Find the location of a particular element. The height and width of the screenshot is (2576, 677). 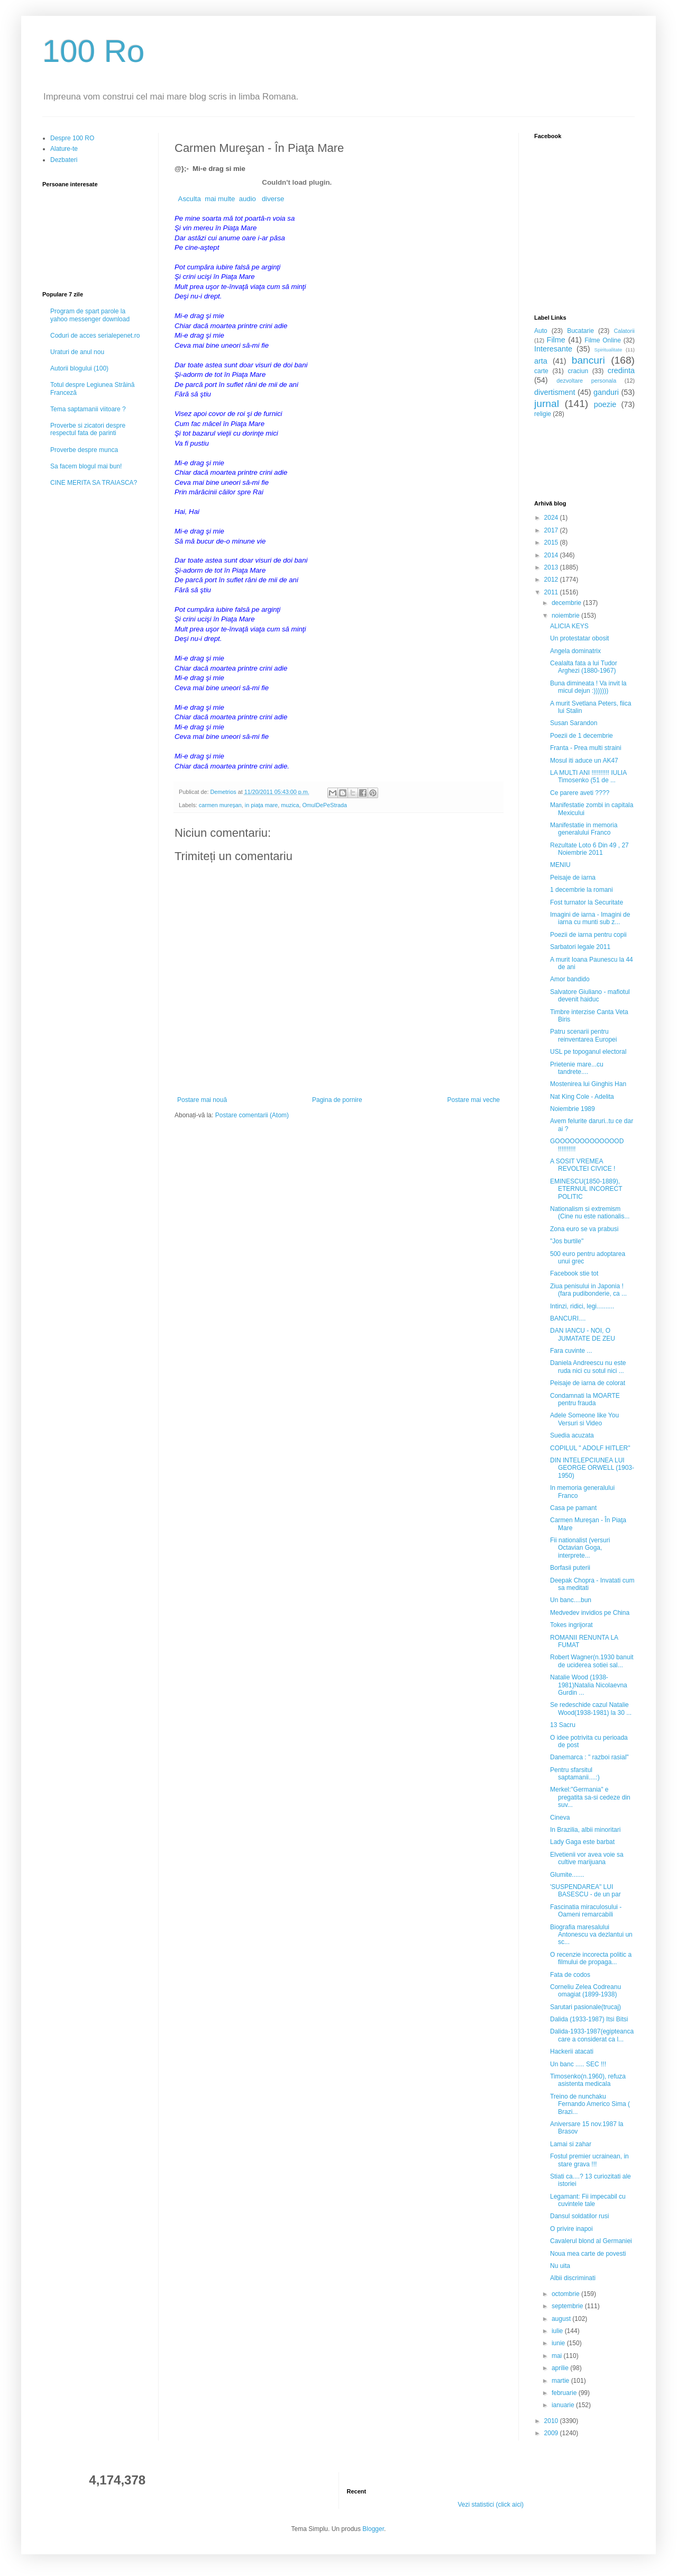

2011 is located at coordinates (552, 592).